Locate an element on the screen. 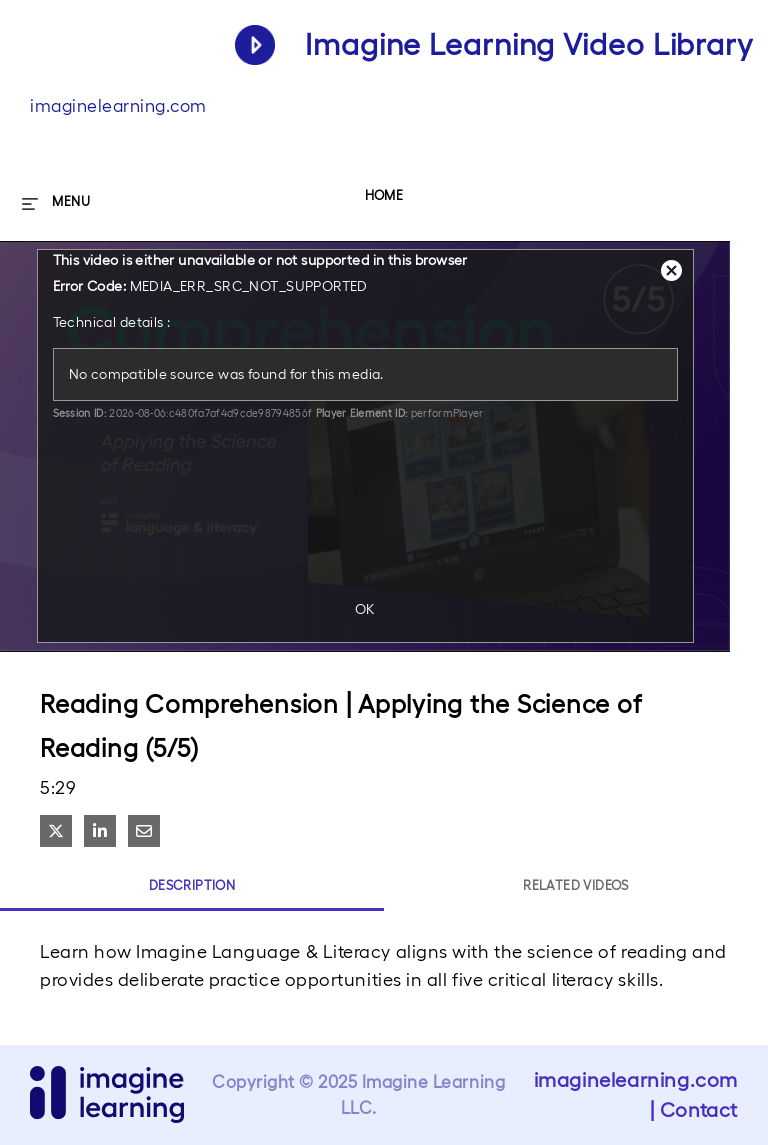  Description [tab] is located at coordinates (192, 885).